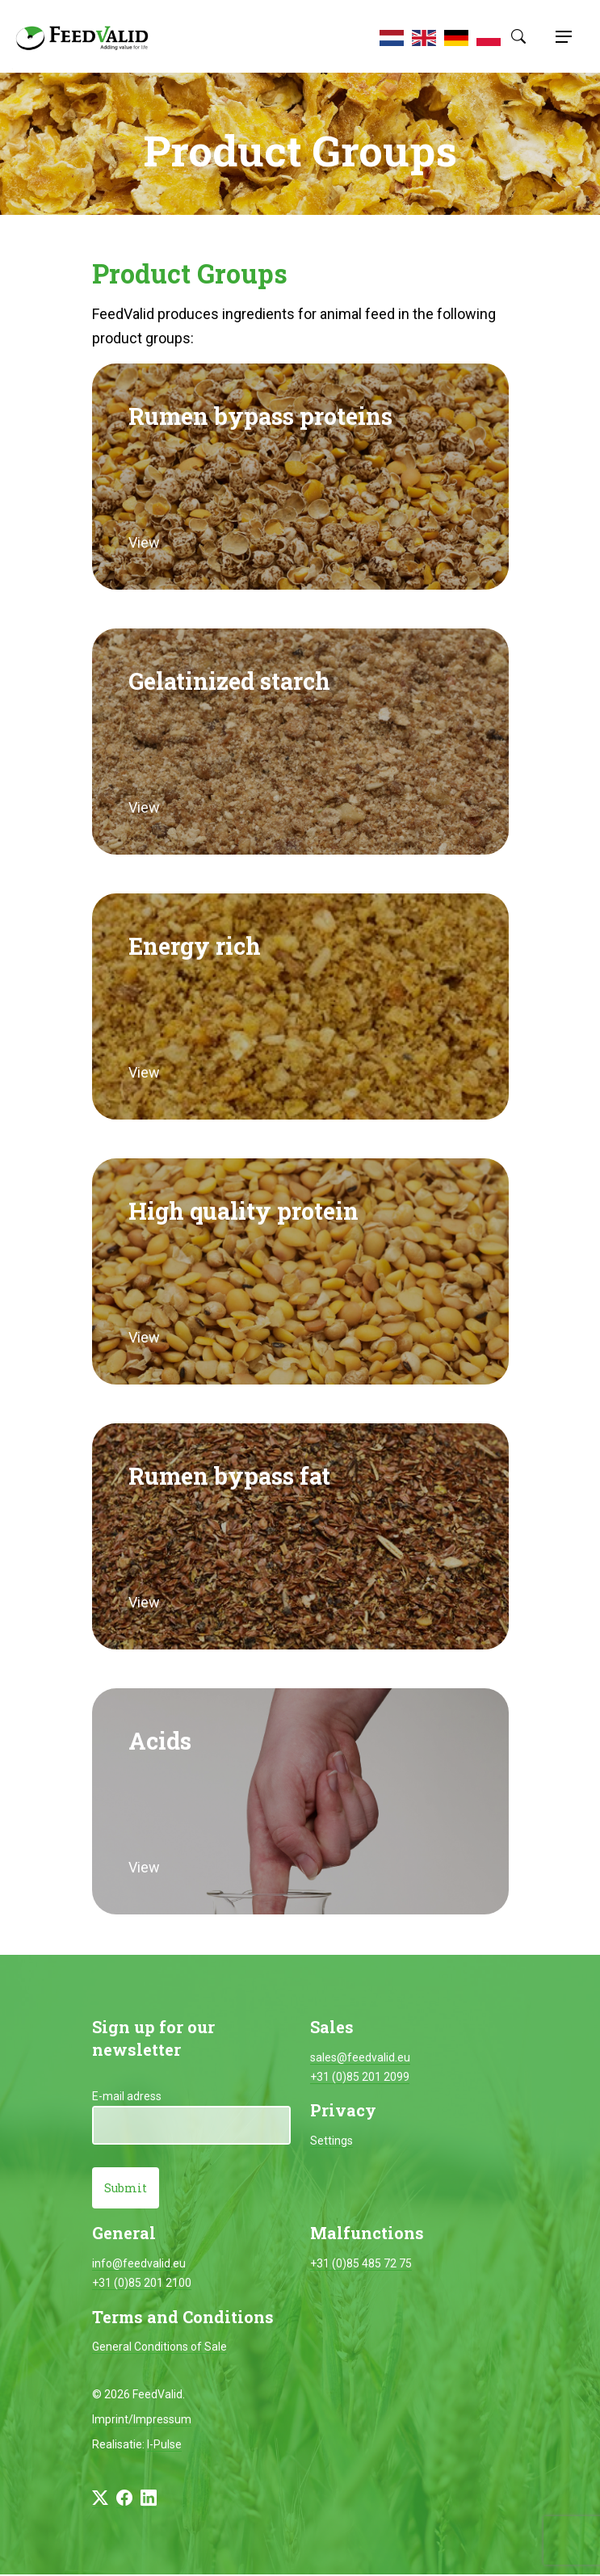 The height and width of the screenshot is (2576, 600). I want to click on I-Pulse, so click(164, 2445).